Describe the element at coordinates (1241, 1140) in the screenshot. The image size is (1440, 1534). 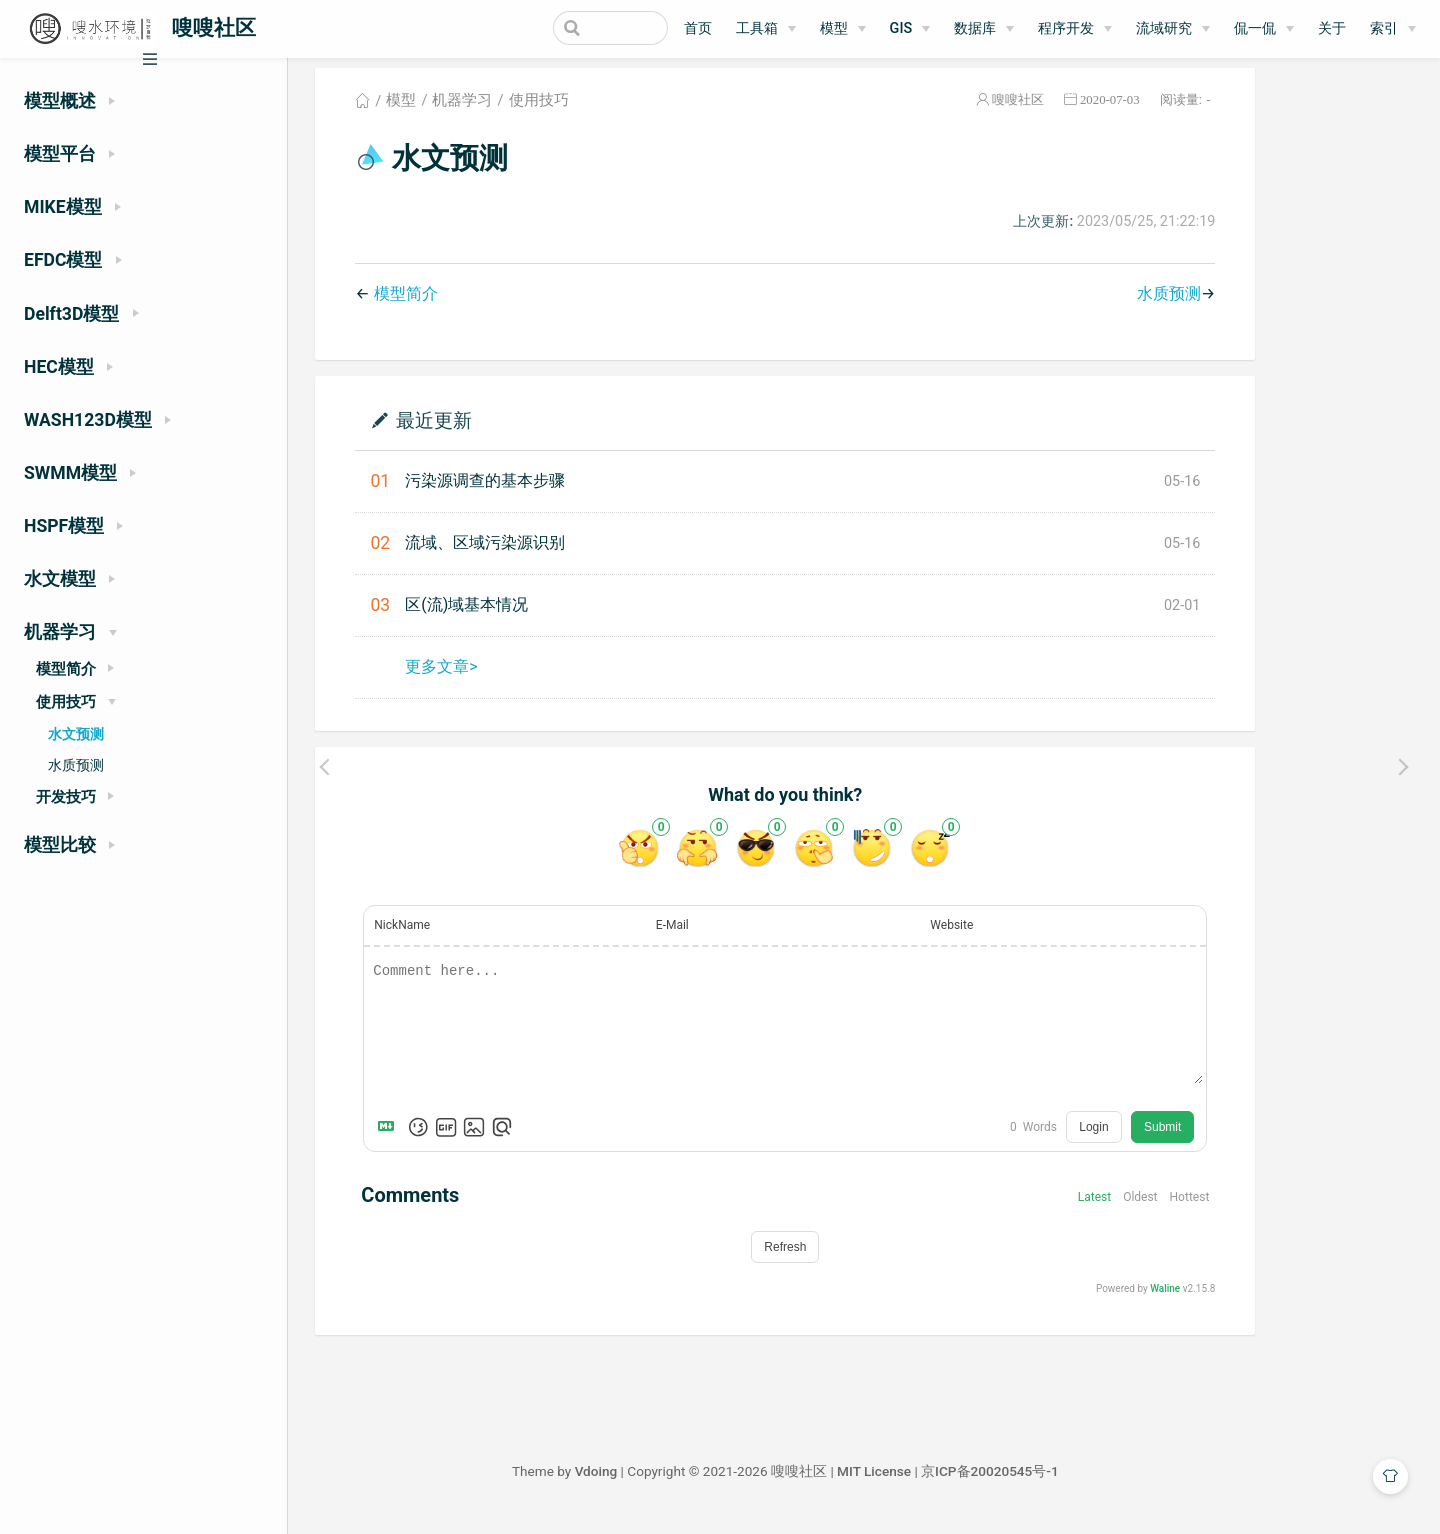
I see `Submit` at that location.